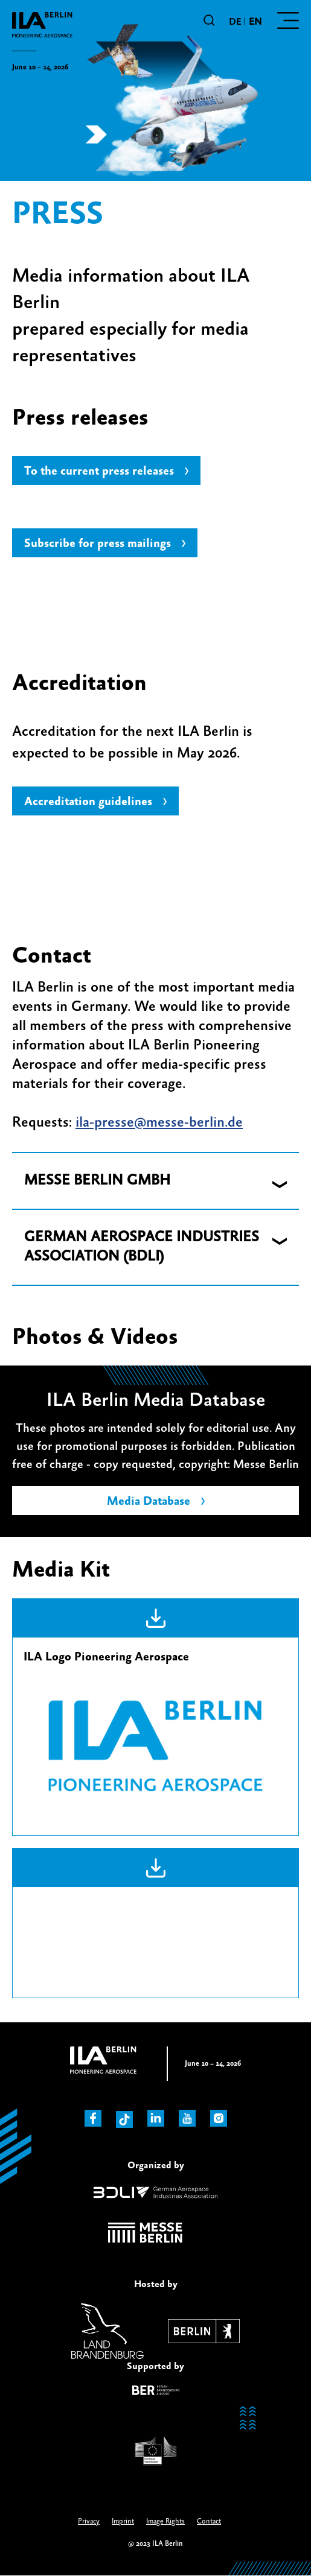  I want to click on ila-presse@messe-berlin.de, so click(159, 1123).